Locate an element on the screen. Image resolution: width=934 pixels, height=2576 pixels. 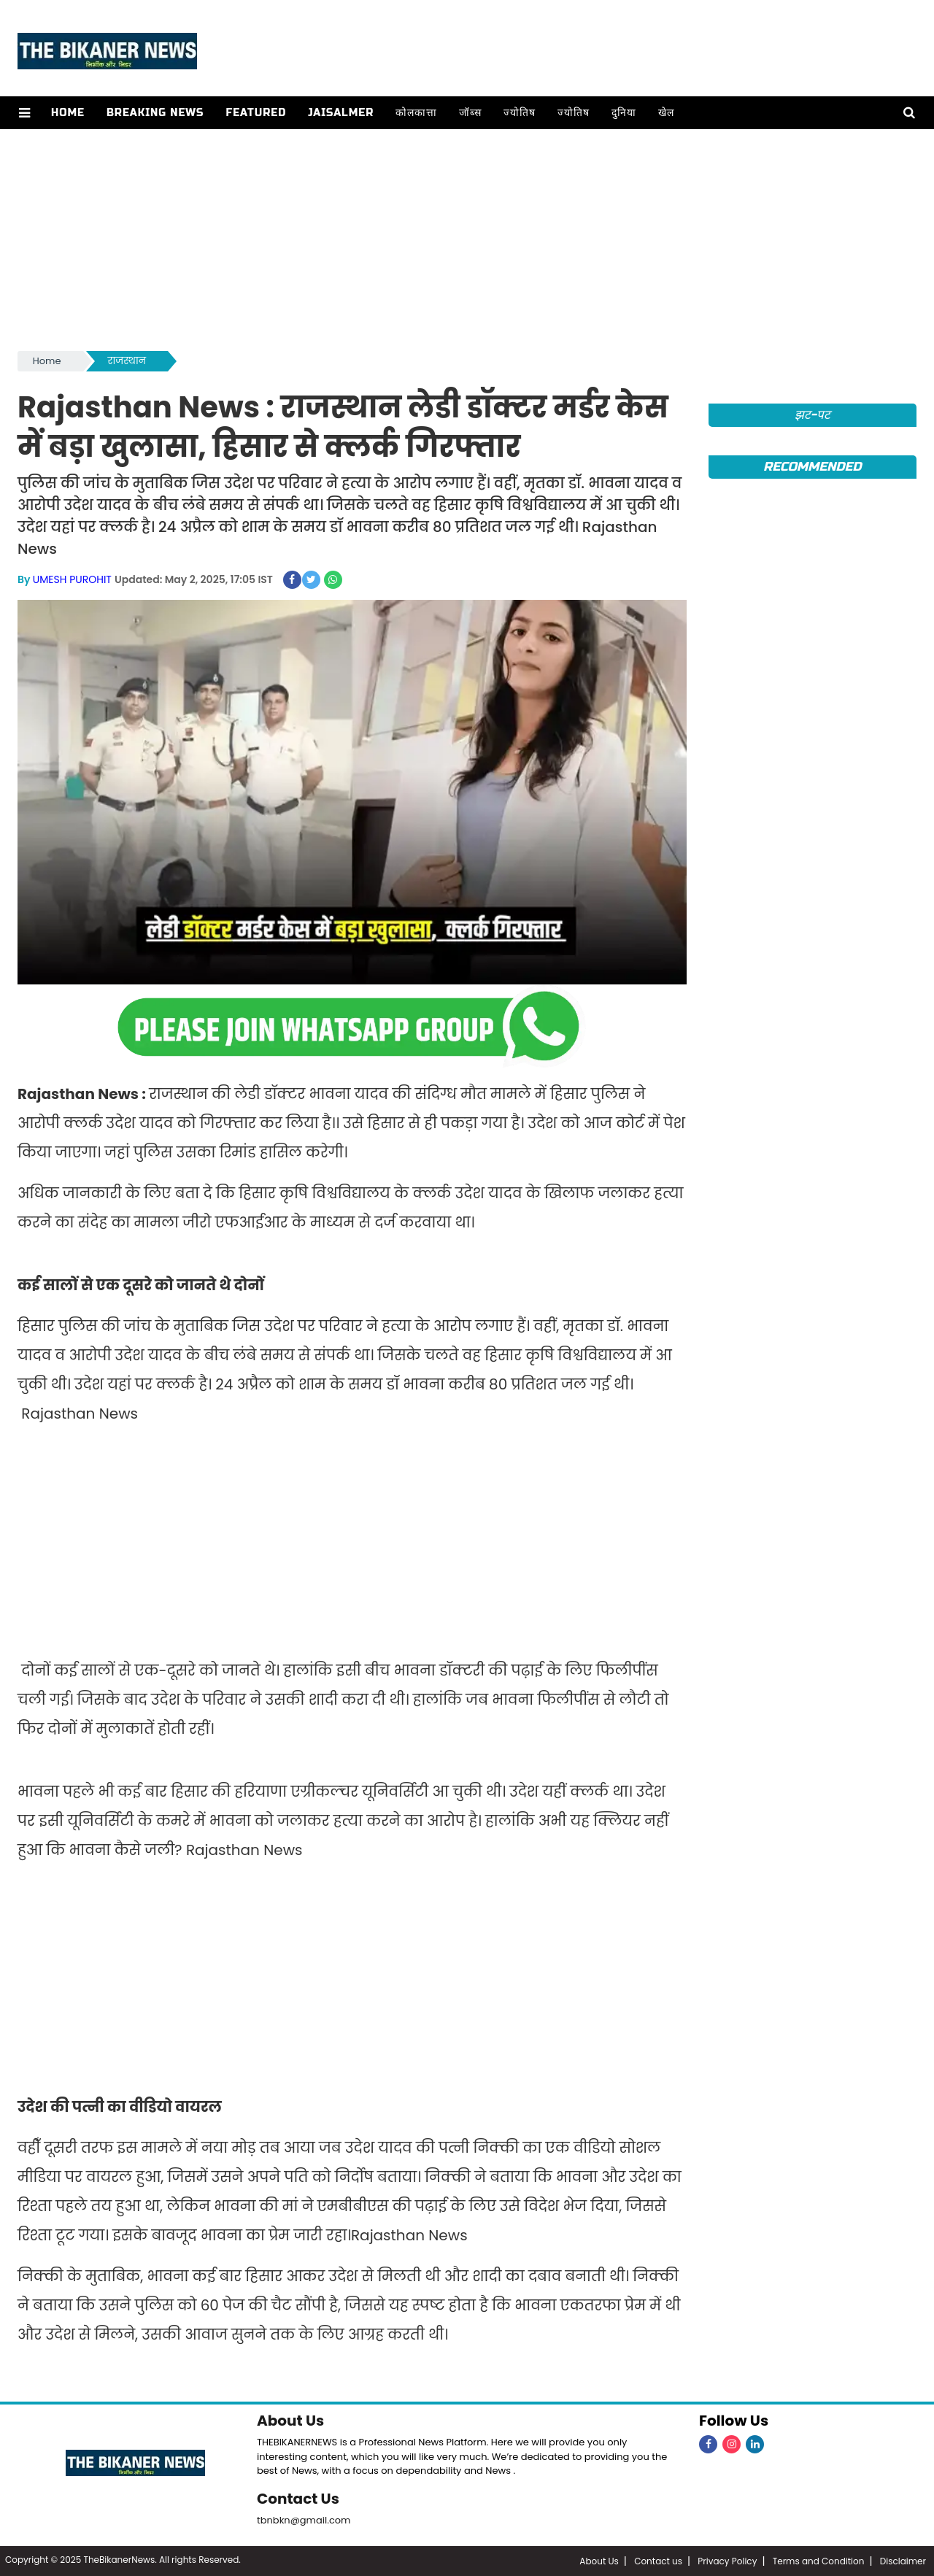
Disclaimer is located at coordinates (903, 2561).